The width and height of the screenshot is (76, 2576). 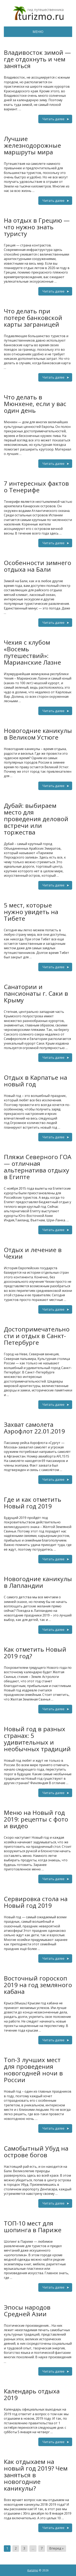 I want to click on Новогодние каникулы в Великом Устюге, so click(x=38, y=733).